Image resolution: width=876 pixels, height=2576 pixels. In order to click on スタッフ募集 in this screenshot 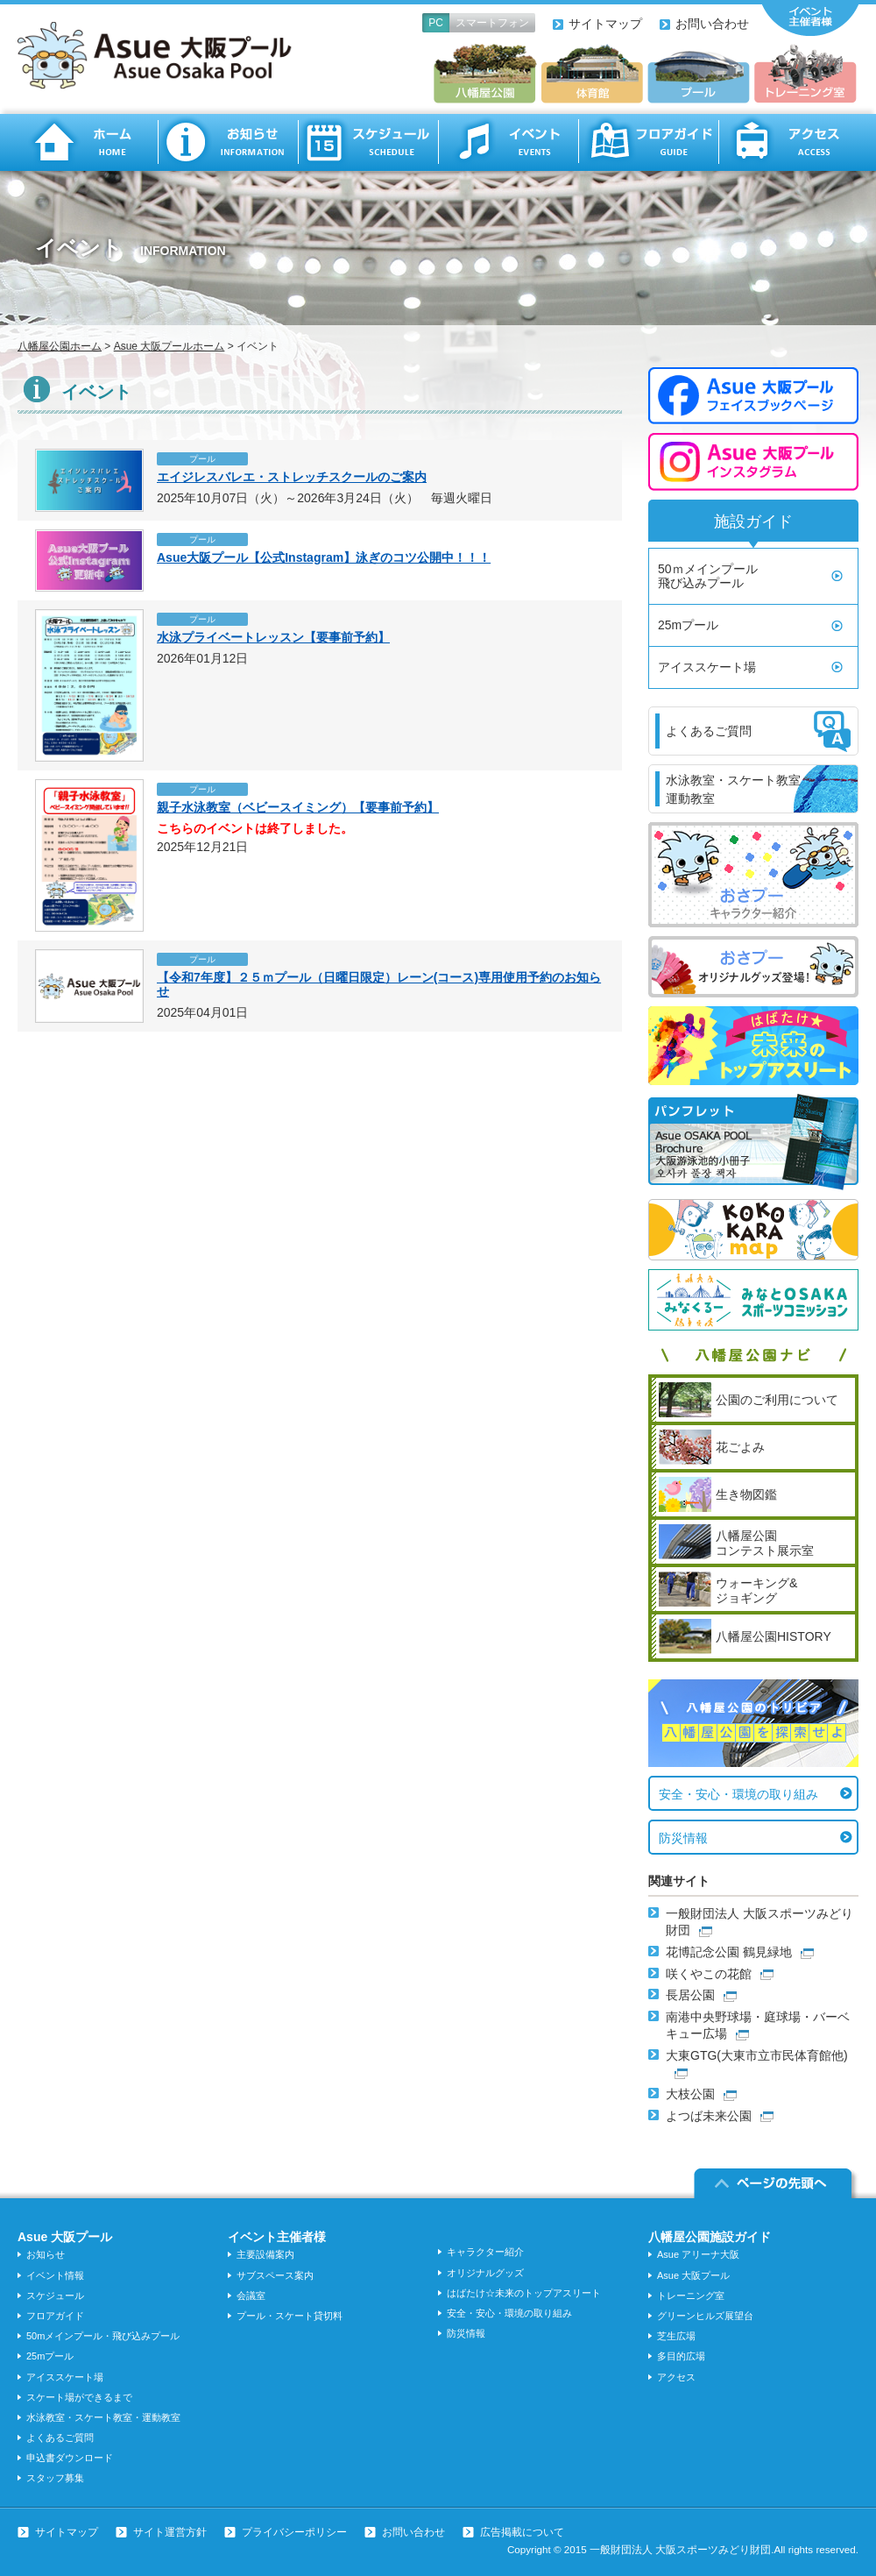, I will do `click(55, 2478)`.